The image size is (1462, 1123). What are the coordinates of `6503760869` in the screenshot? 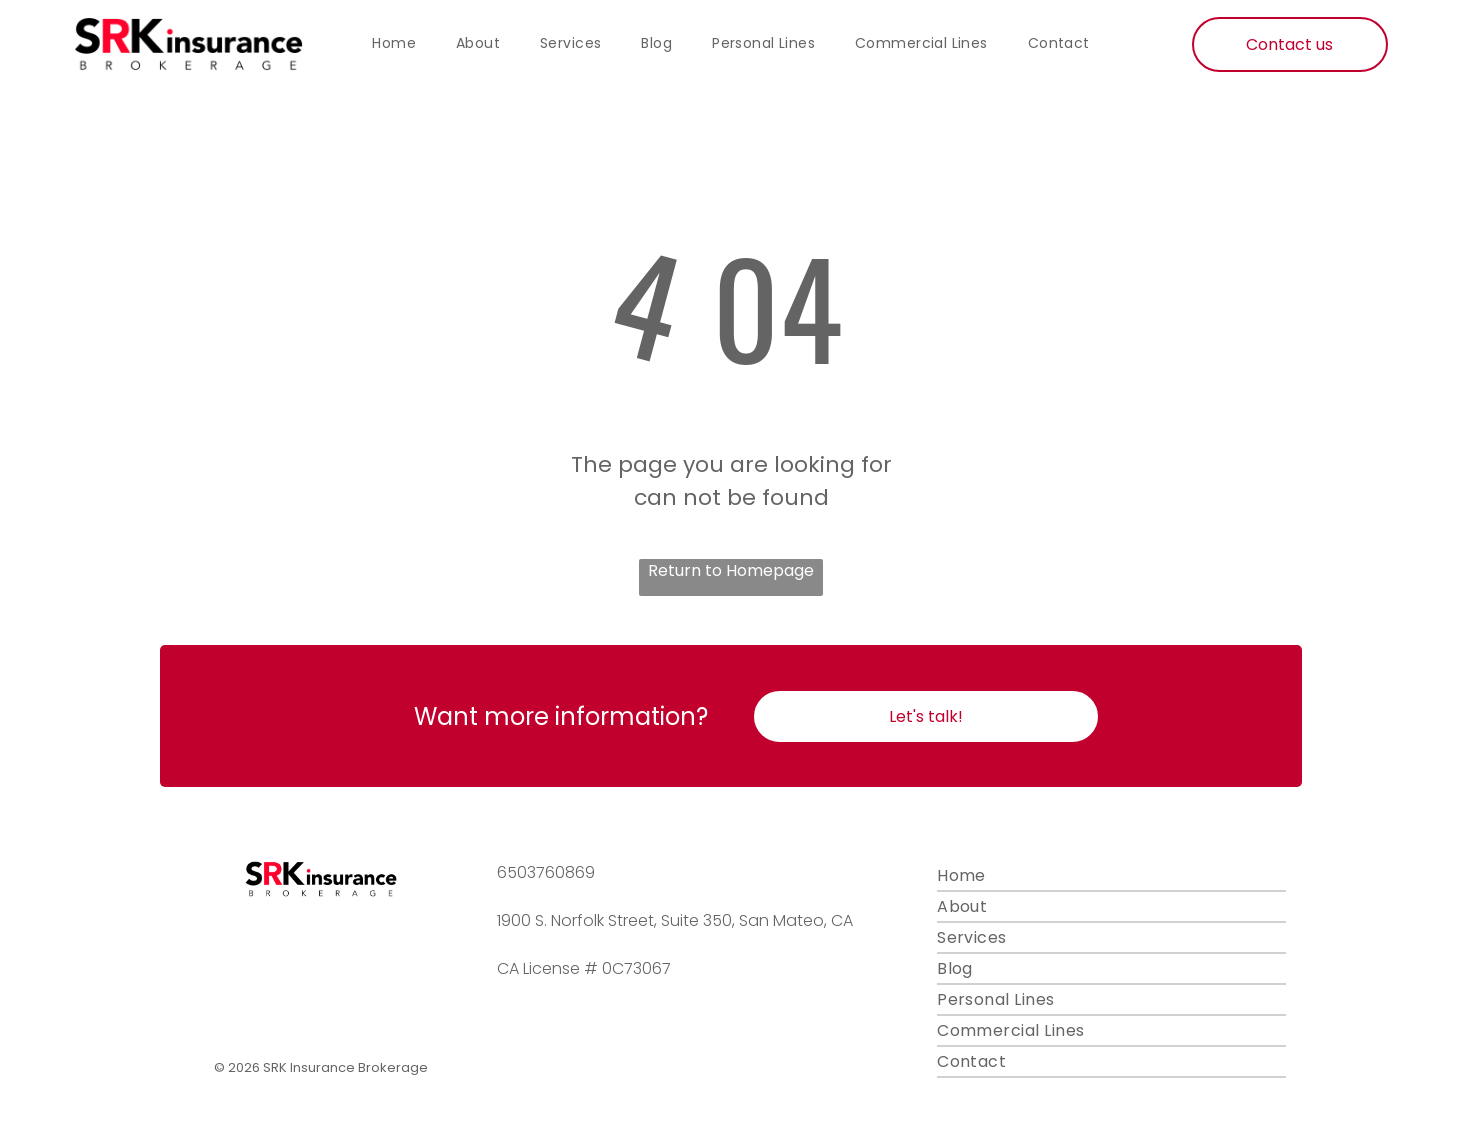 It's located at (546, 872).